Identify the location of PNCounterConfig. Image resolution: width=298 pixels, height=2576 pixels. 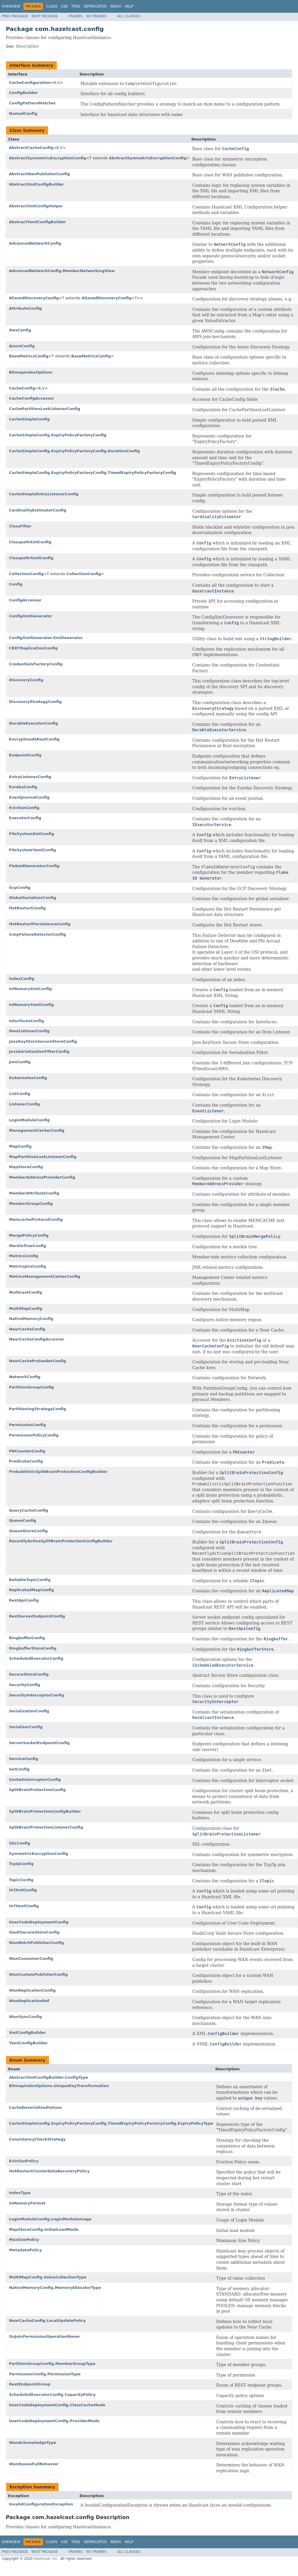
(27, 1451).